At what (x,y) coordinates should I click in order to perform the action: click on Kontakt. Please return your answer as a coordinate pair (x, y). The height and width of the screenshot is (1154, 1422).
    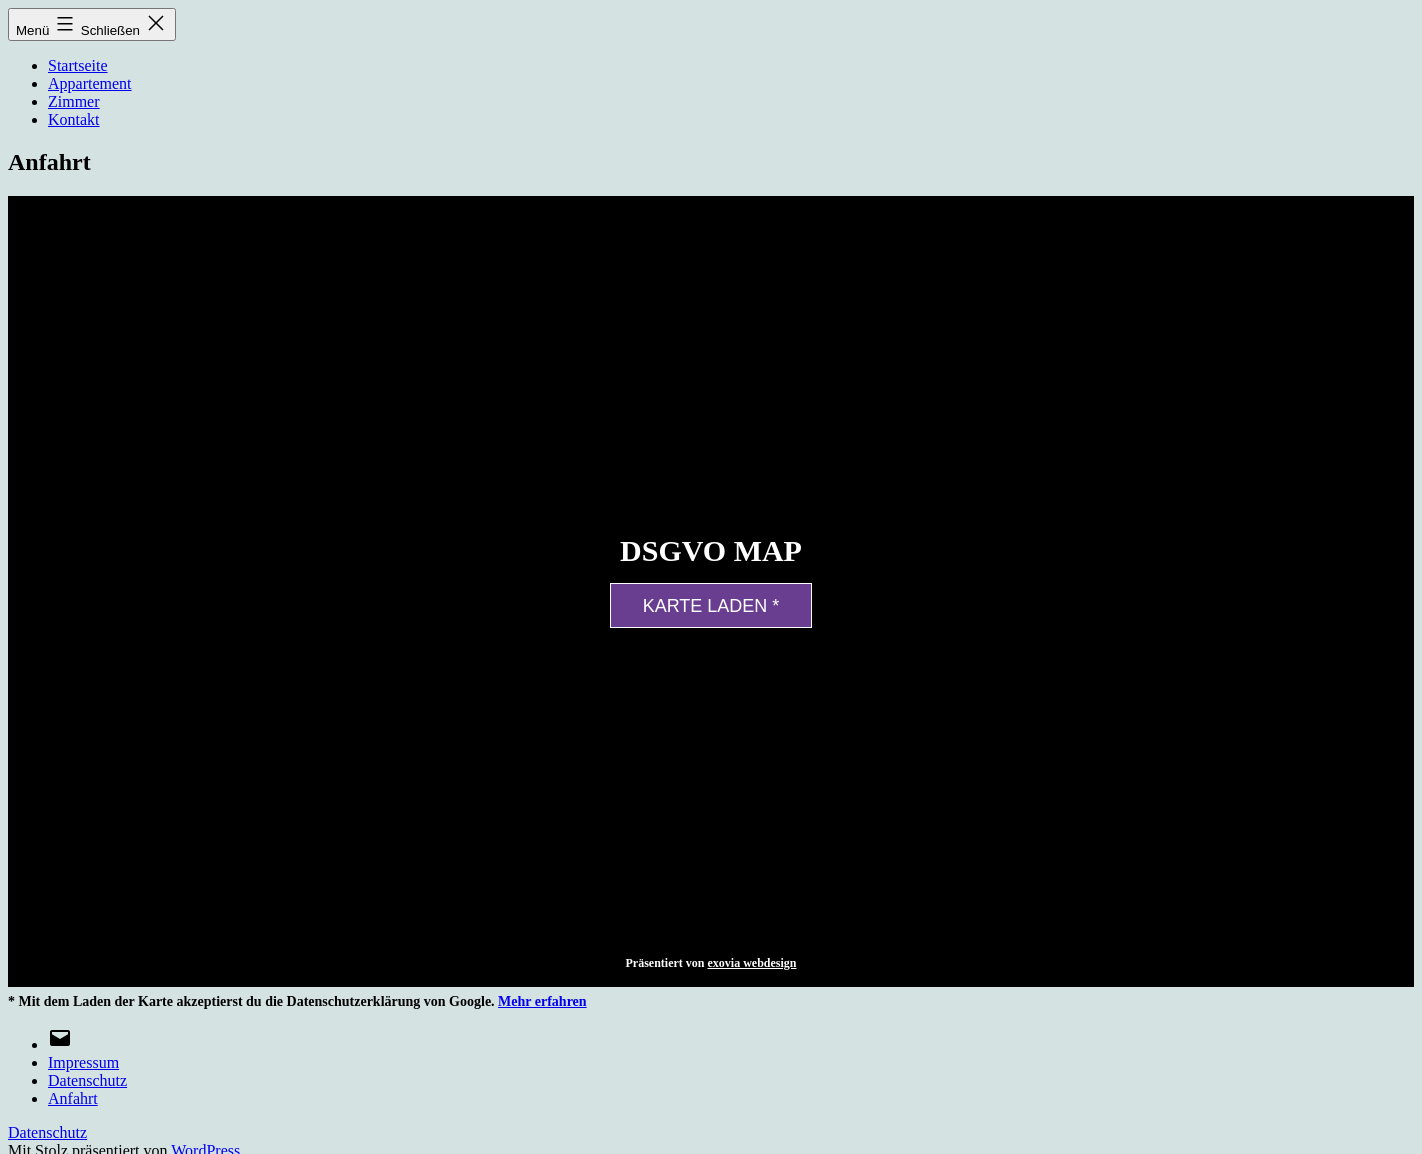
    Looking at the image, I should click on (74, 119).